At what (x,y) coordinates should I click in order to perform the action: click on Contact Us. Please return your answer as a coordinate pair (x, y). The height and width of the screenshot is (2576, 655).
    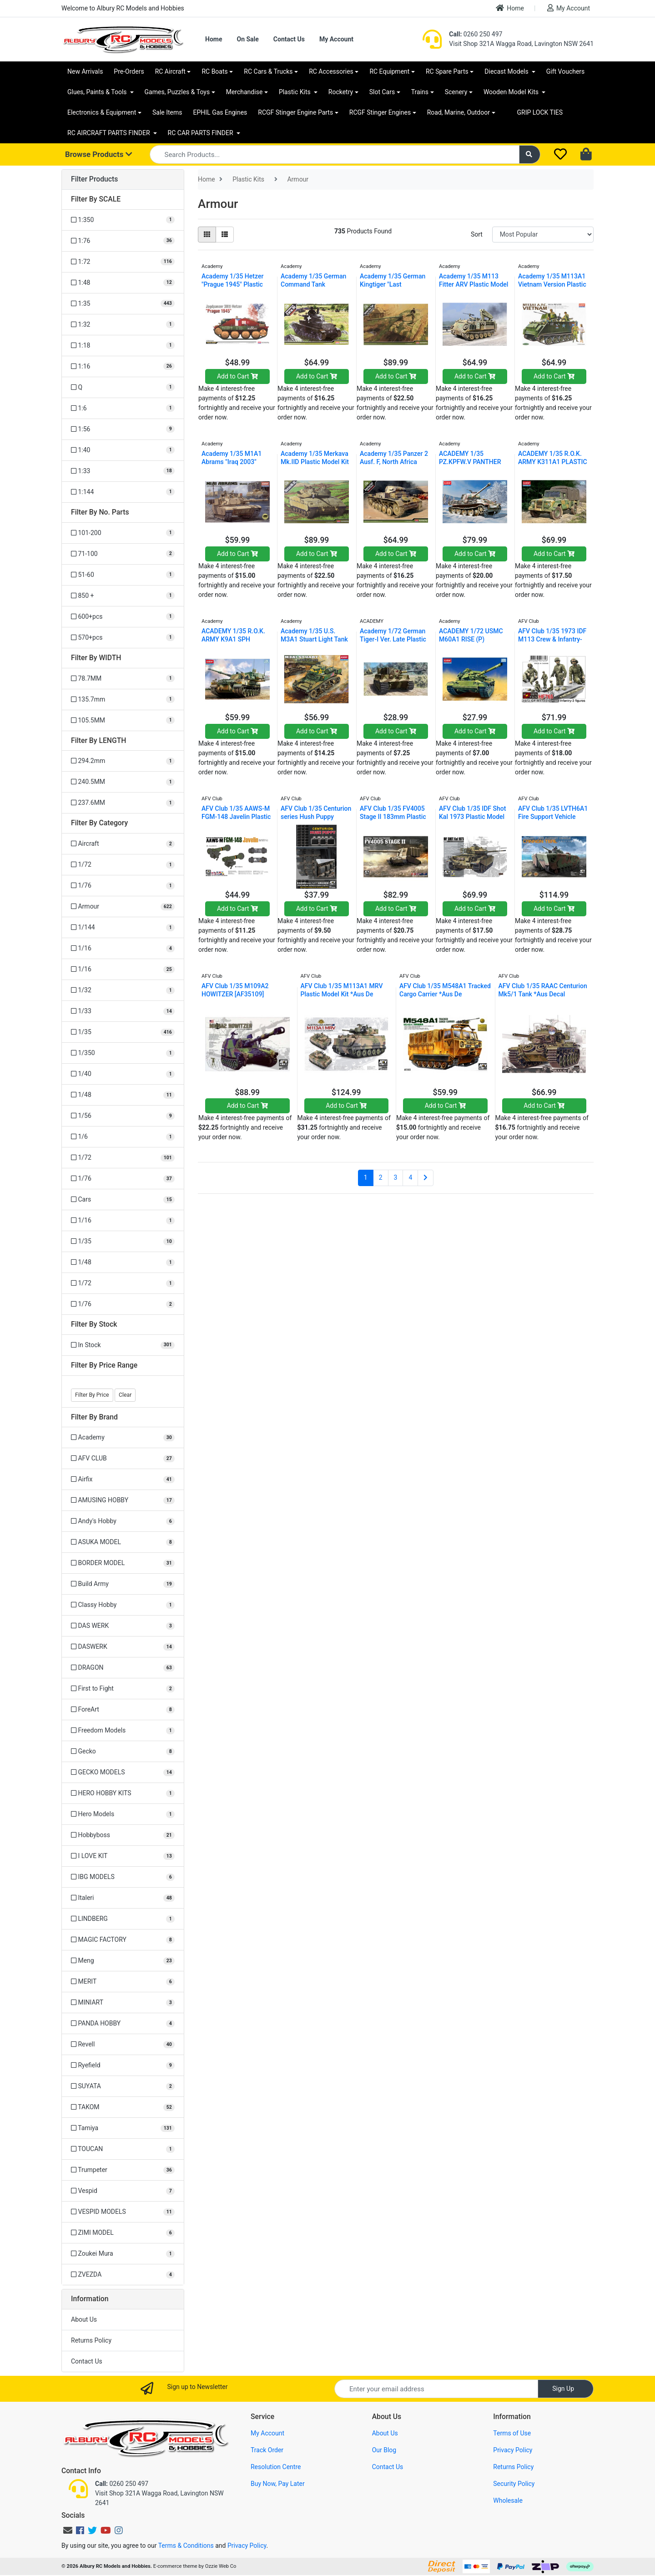
    Looking at the image, I should click on (289, 39).